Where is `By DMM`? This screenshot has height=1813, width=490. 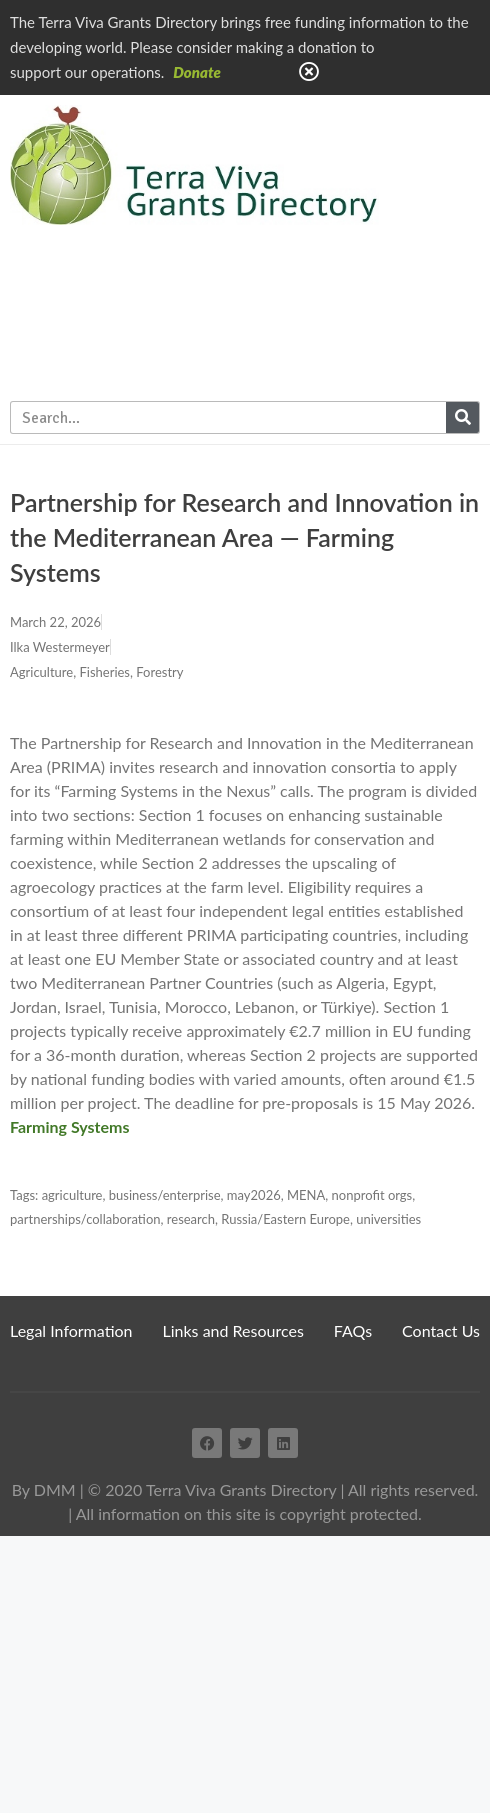 By DMM is located at coordinates (44, 1489).